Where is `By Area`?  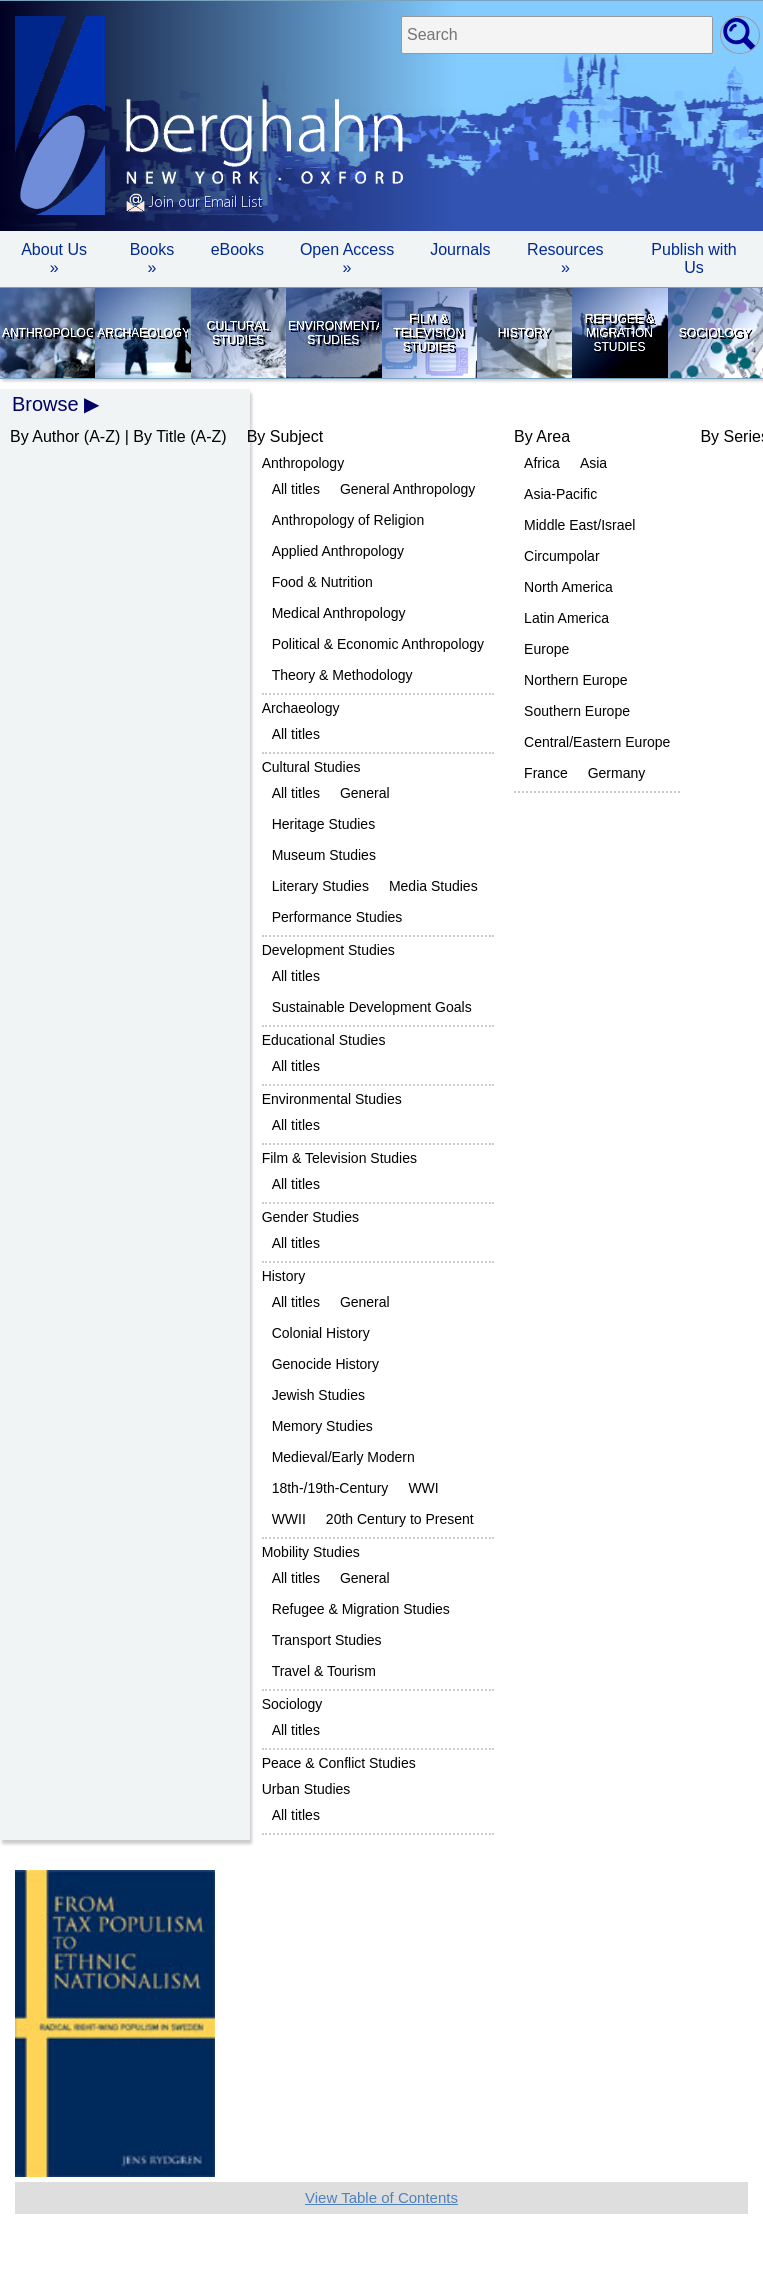 By Area is located at coordinates (542, 436).